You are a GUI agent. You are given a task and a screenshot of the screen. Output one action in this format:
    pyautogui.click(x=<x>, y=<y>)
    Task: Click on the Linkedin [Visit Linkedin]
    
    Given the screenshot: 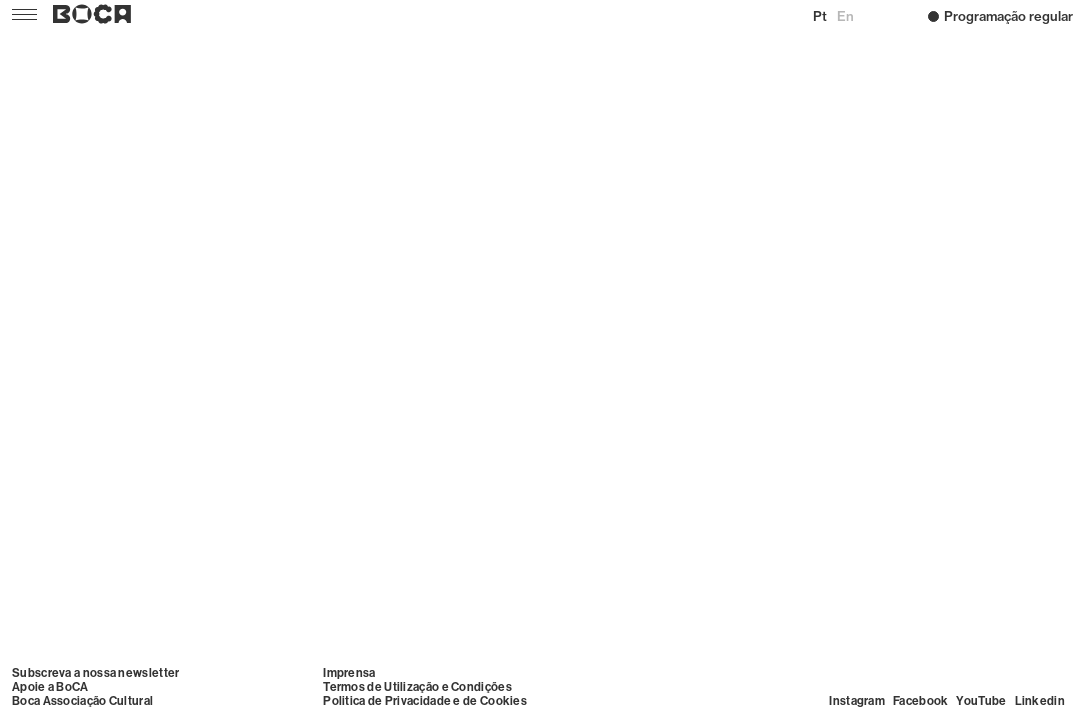 What is the action you would take?
    pyautogui.click(x=1040, y=701)
    